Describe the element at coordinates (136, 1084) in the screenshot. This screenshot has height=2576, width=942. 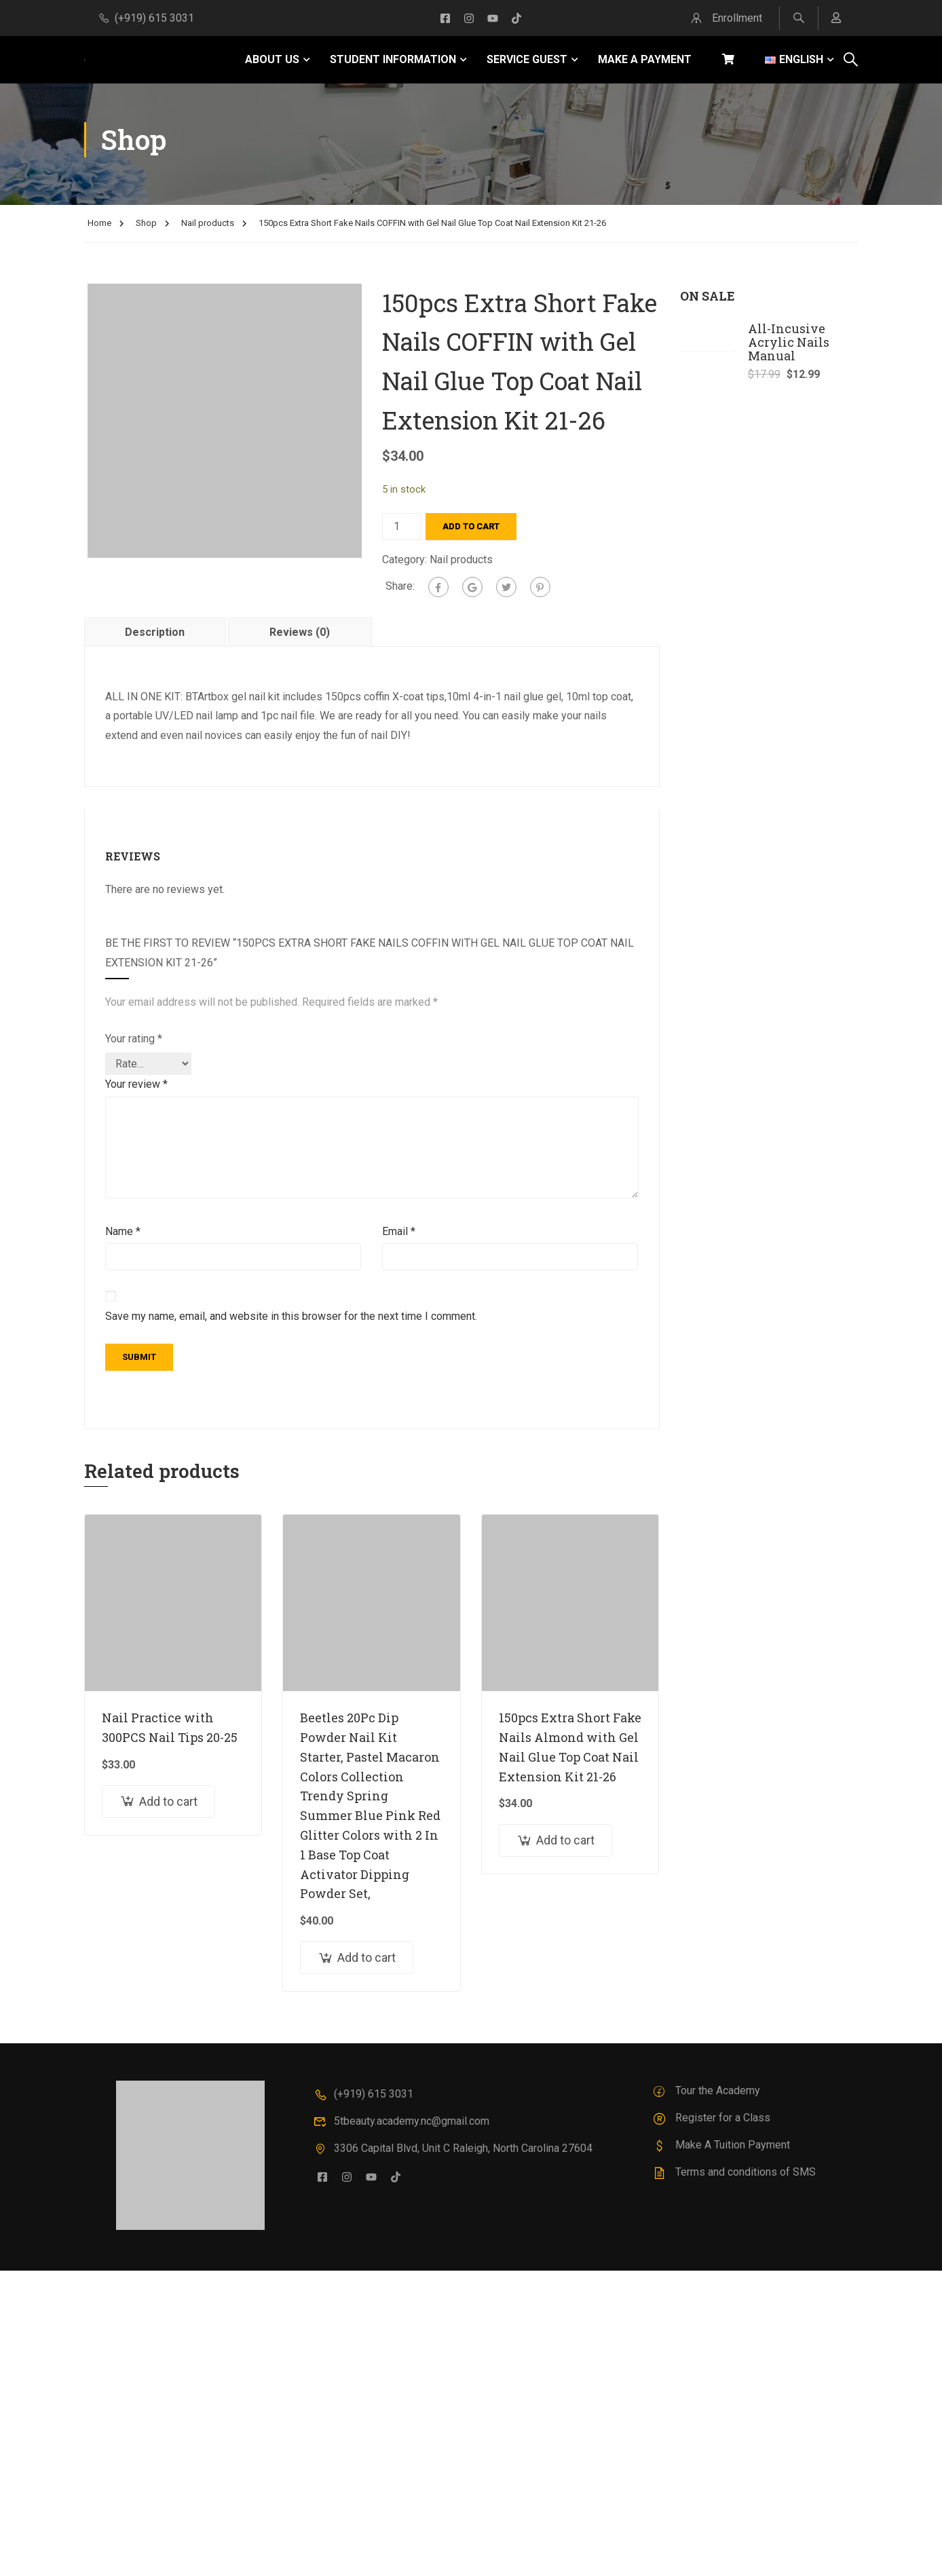
I see `Your review` at that location.